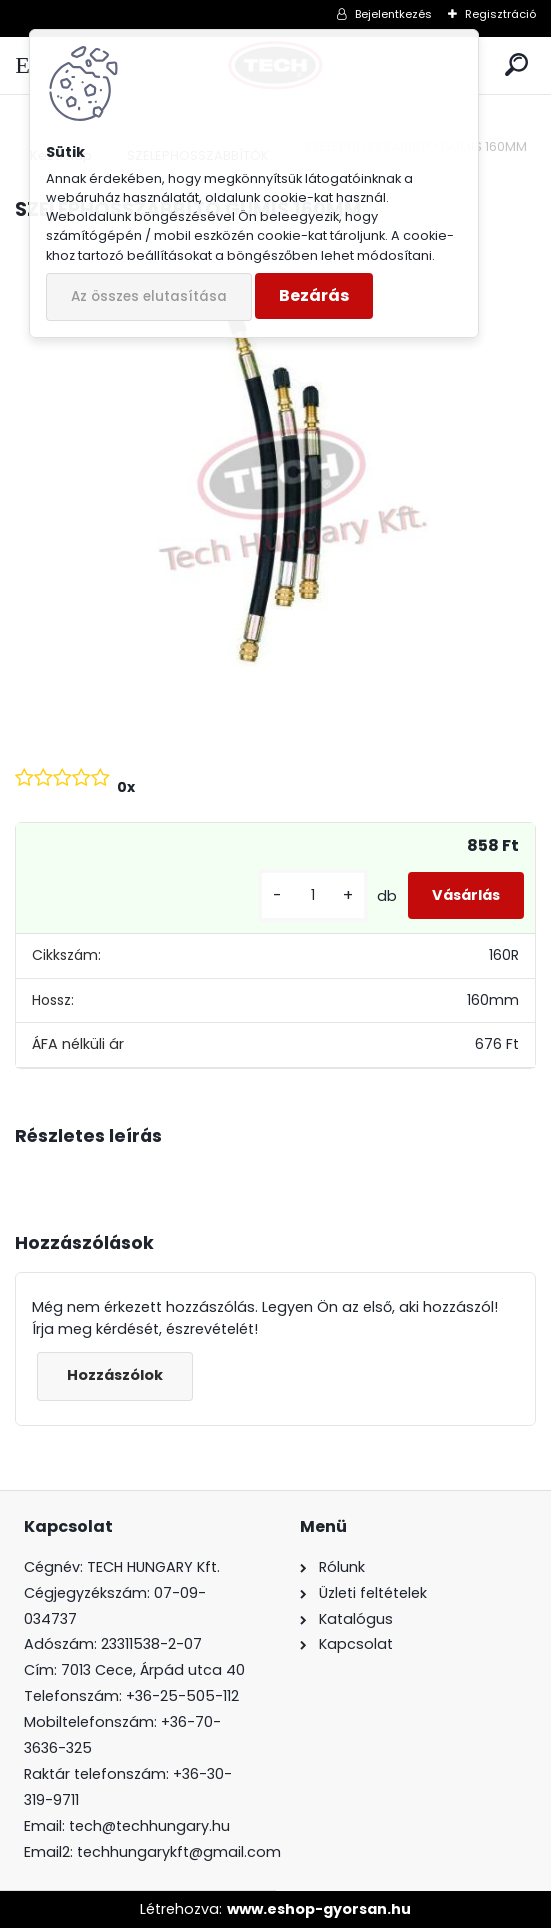  Describe the element at coordinates (500, 14) in the screenshot. I see `Regisztráció` at that location.